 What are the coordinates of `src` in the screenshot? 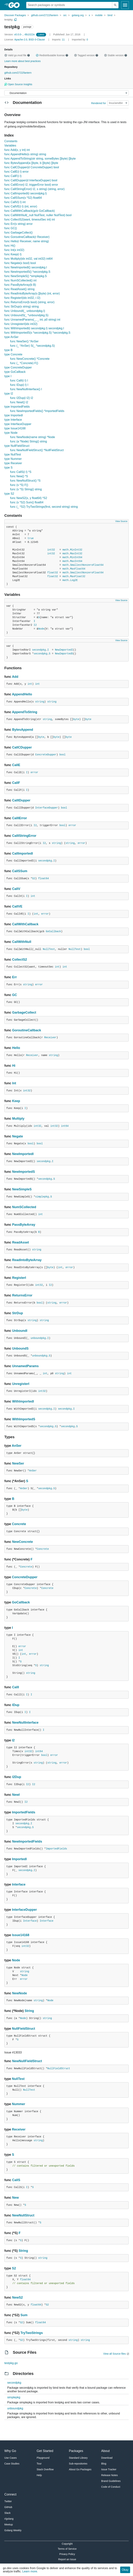 It's located at (65, 15).